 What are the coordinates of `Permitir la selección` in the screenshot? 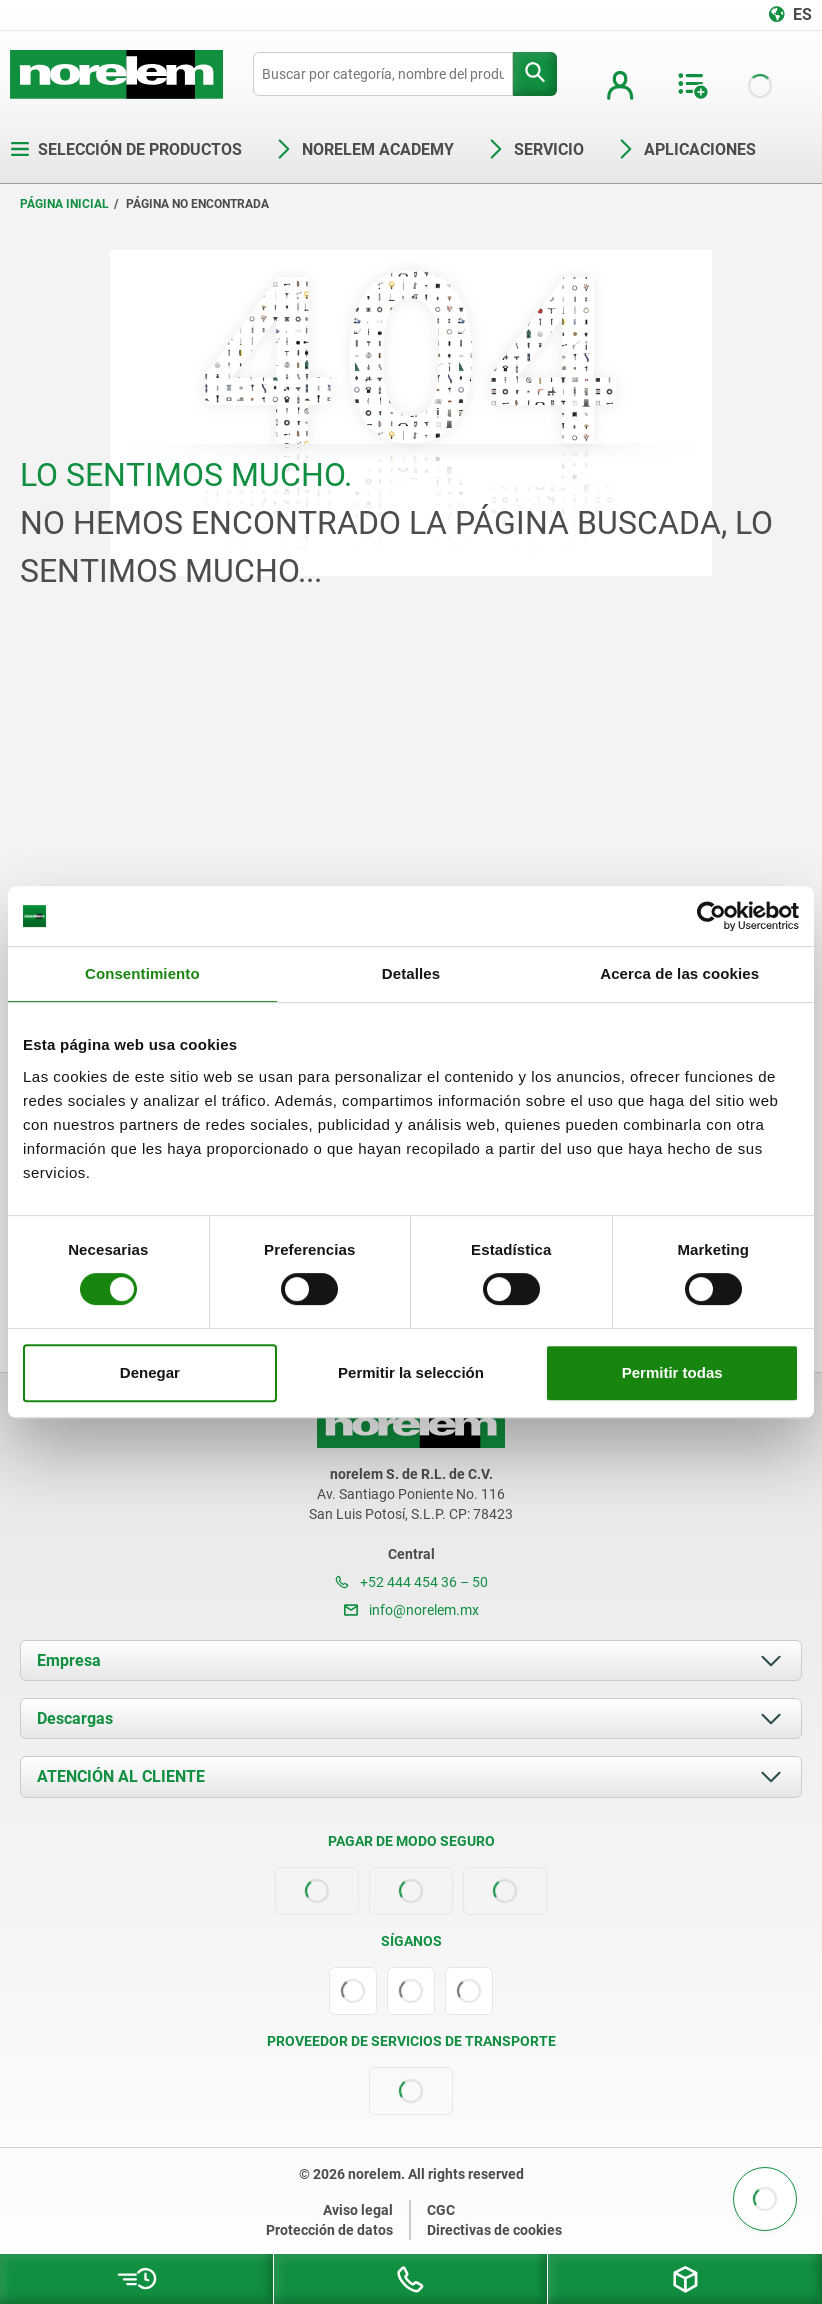 It's located at (411, 1372).